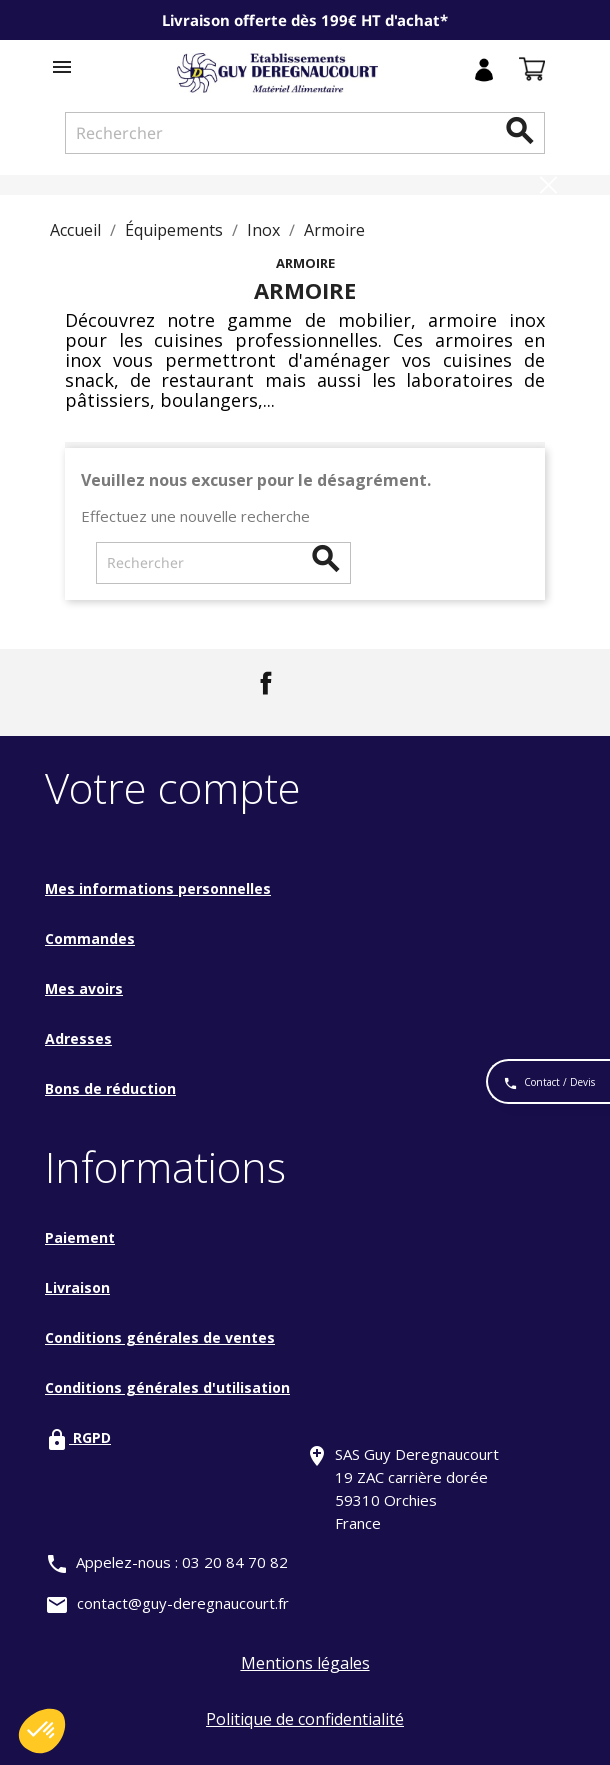 The width and height of the screenshot is (610, 1765). What do you see at coordinates (325, 683) in the screenshot?
I see `LinkedIn` at bounding box center [325, 683].